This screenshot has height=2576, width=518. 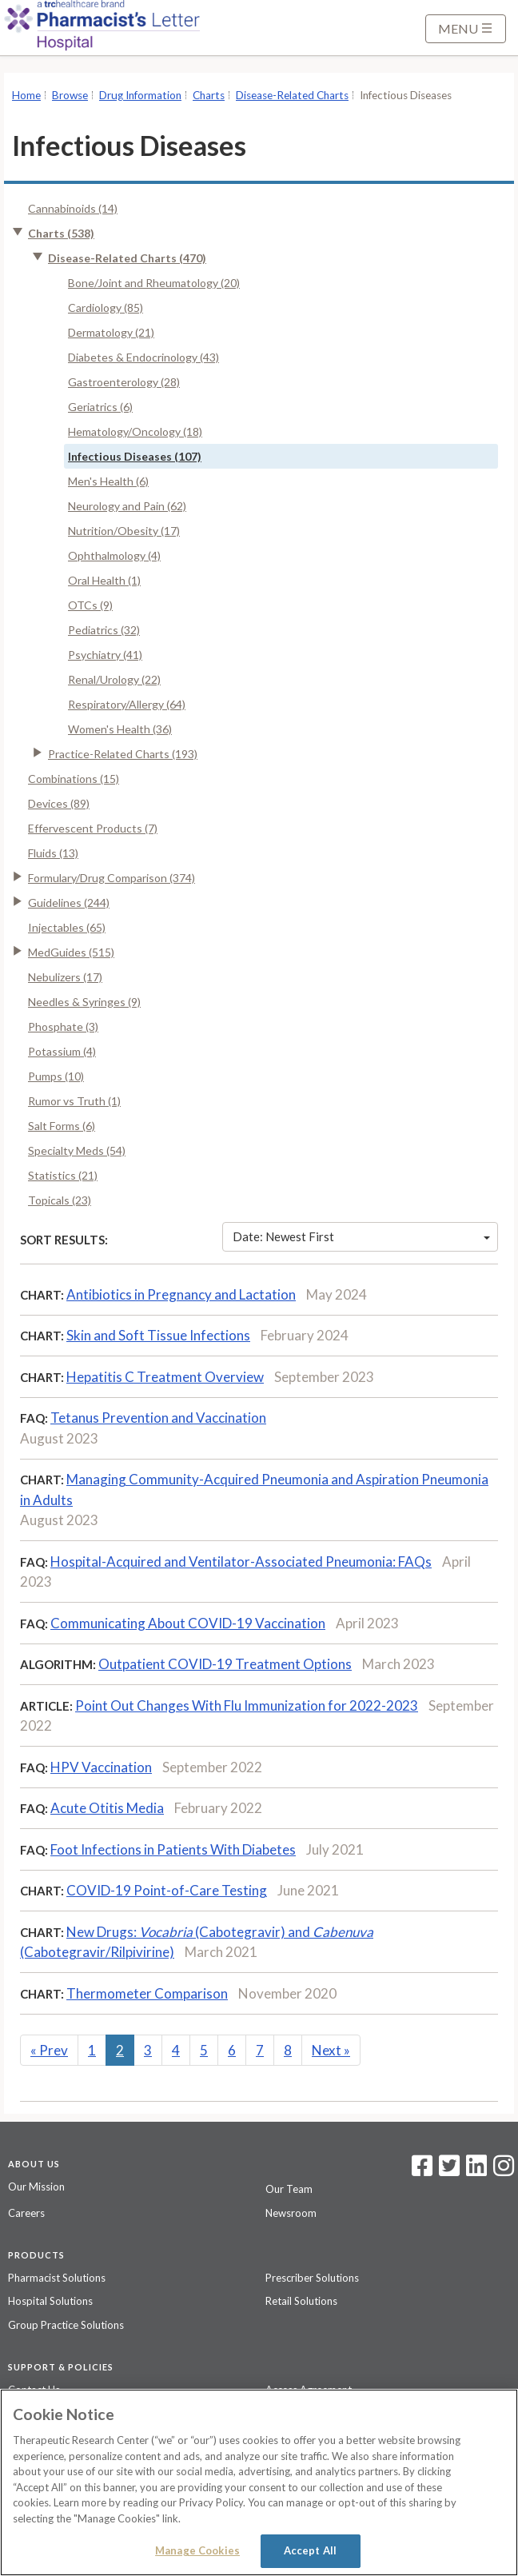 What do you see at coordinates (61, 1125) in the screenshot?
I see `Salt Forms (6)` at bounding box center [61, 1125].